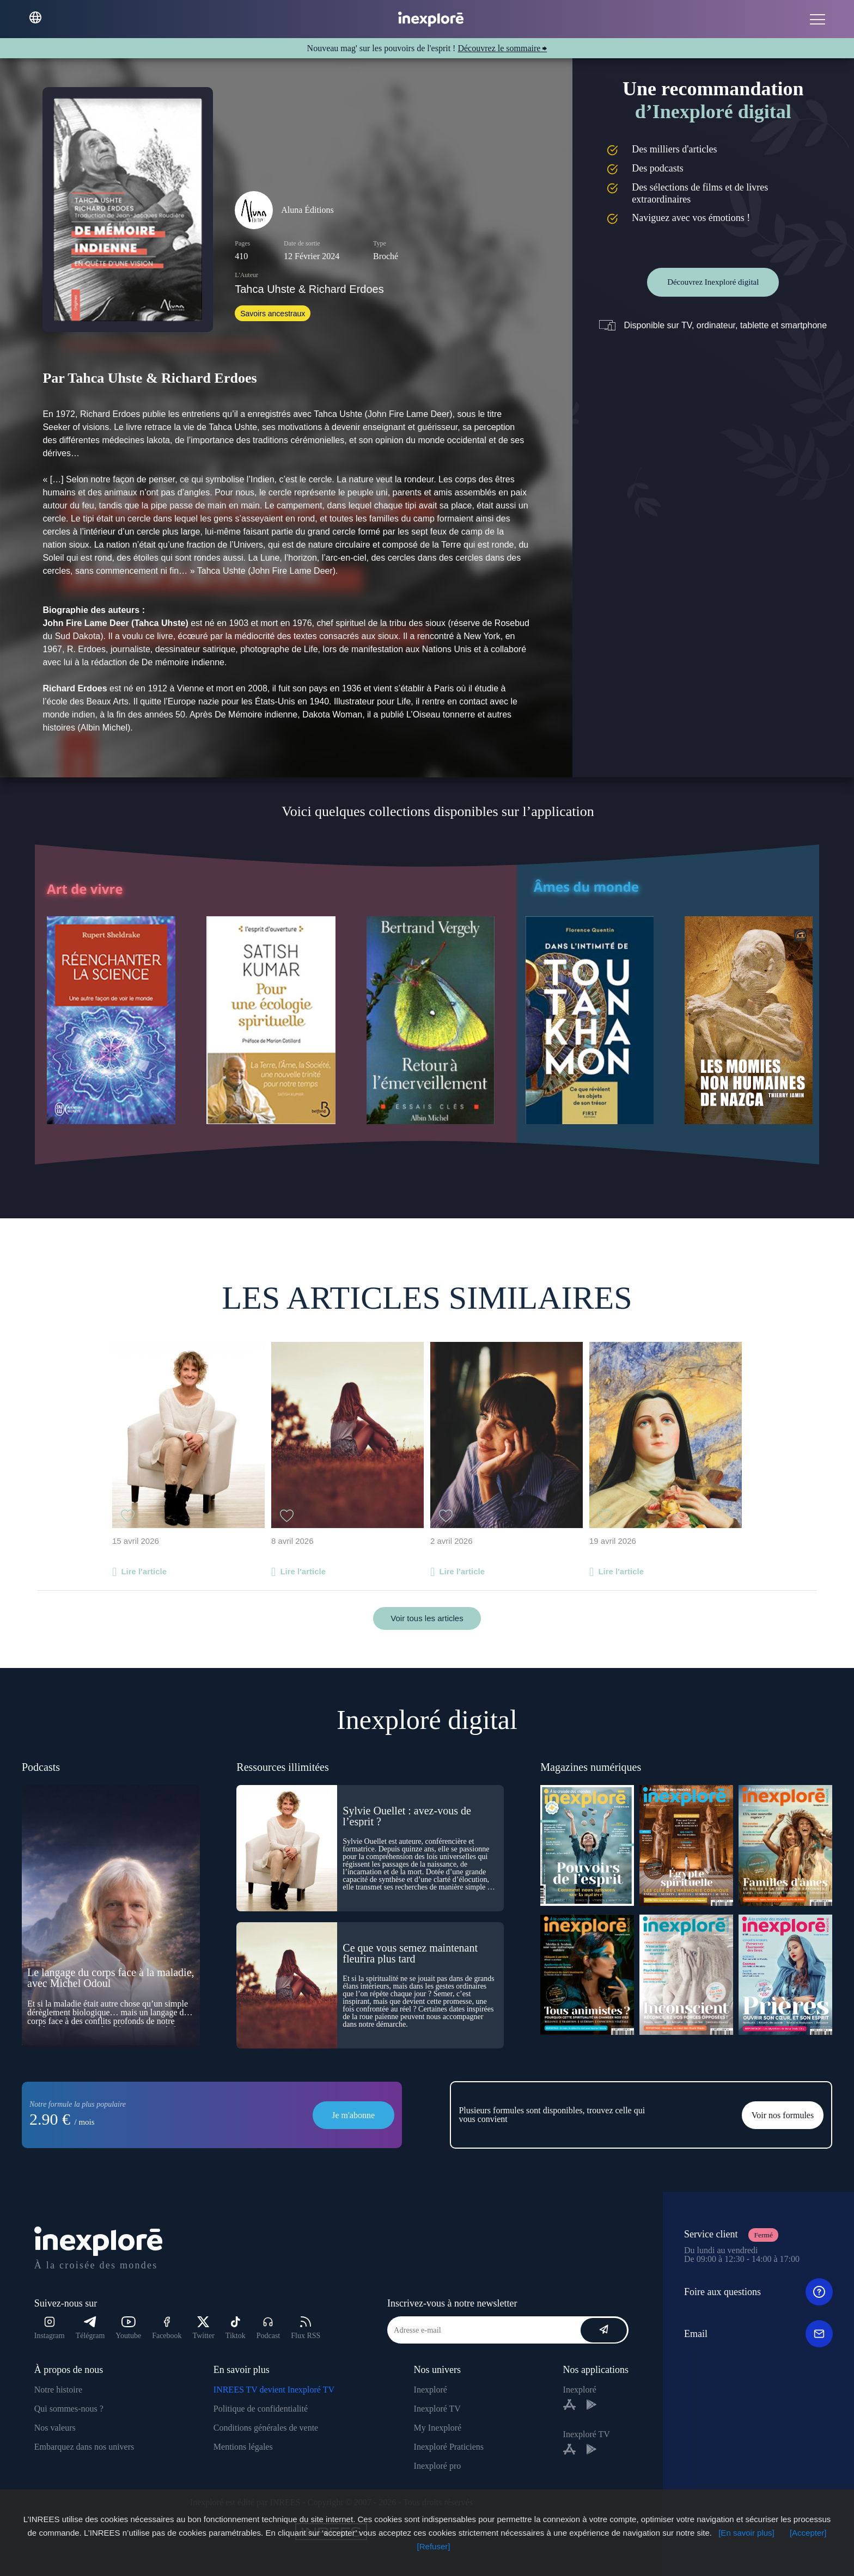 The height and width of the screenshot is (2576, 854). Describe the element at coordinates (260, 2408) in the screenshot. I see `Politique de confidentialité` at that location.